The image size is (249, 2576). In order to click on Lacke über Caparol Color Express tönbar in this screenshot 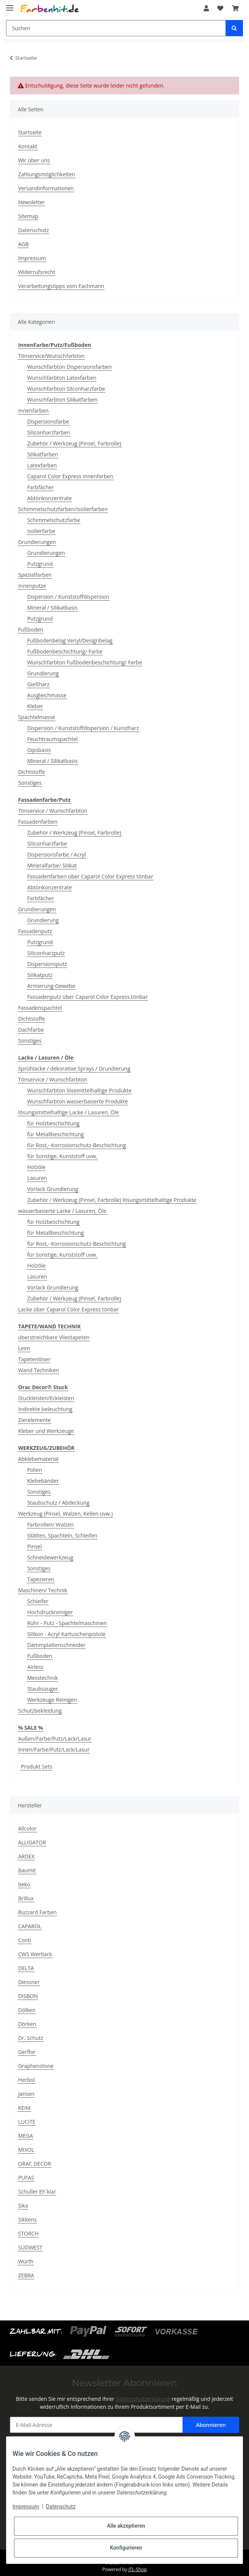, I will do `click(68, 1309)`.